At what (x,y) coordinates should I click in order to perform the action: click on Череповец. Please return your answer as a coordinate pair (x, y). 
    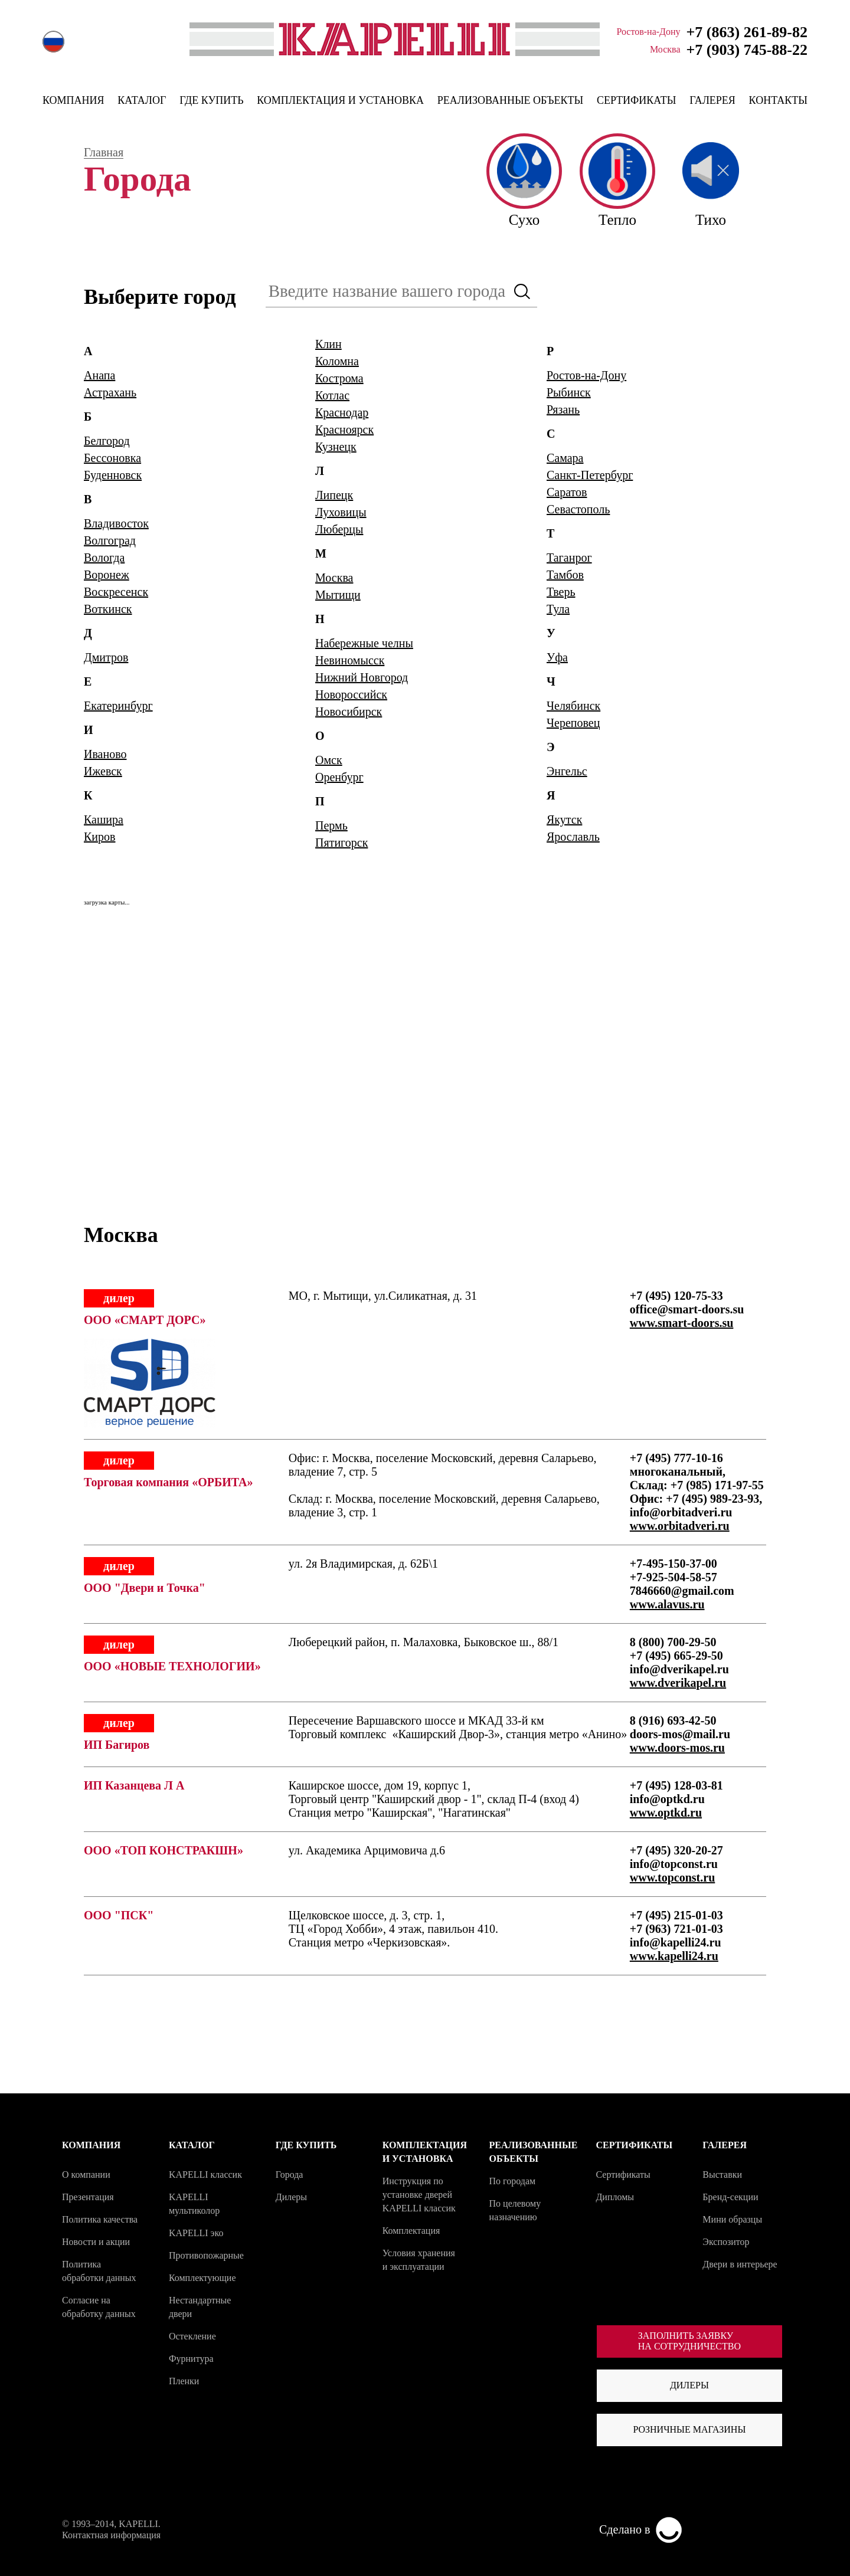
    Looking at the image, I should click on (573, 722).